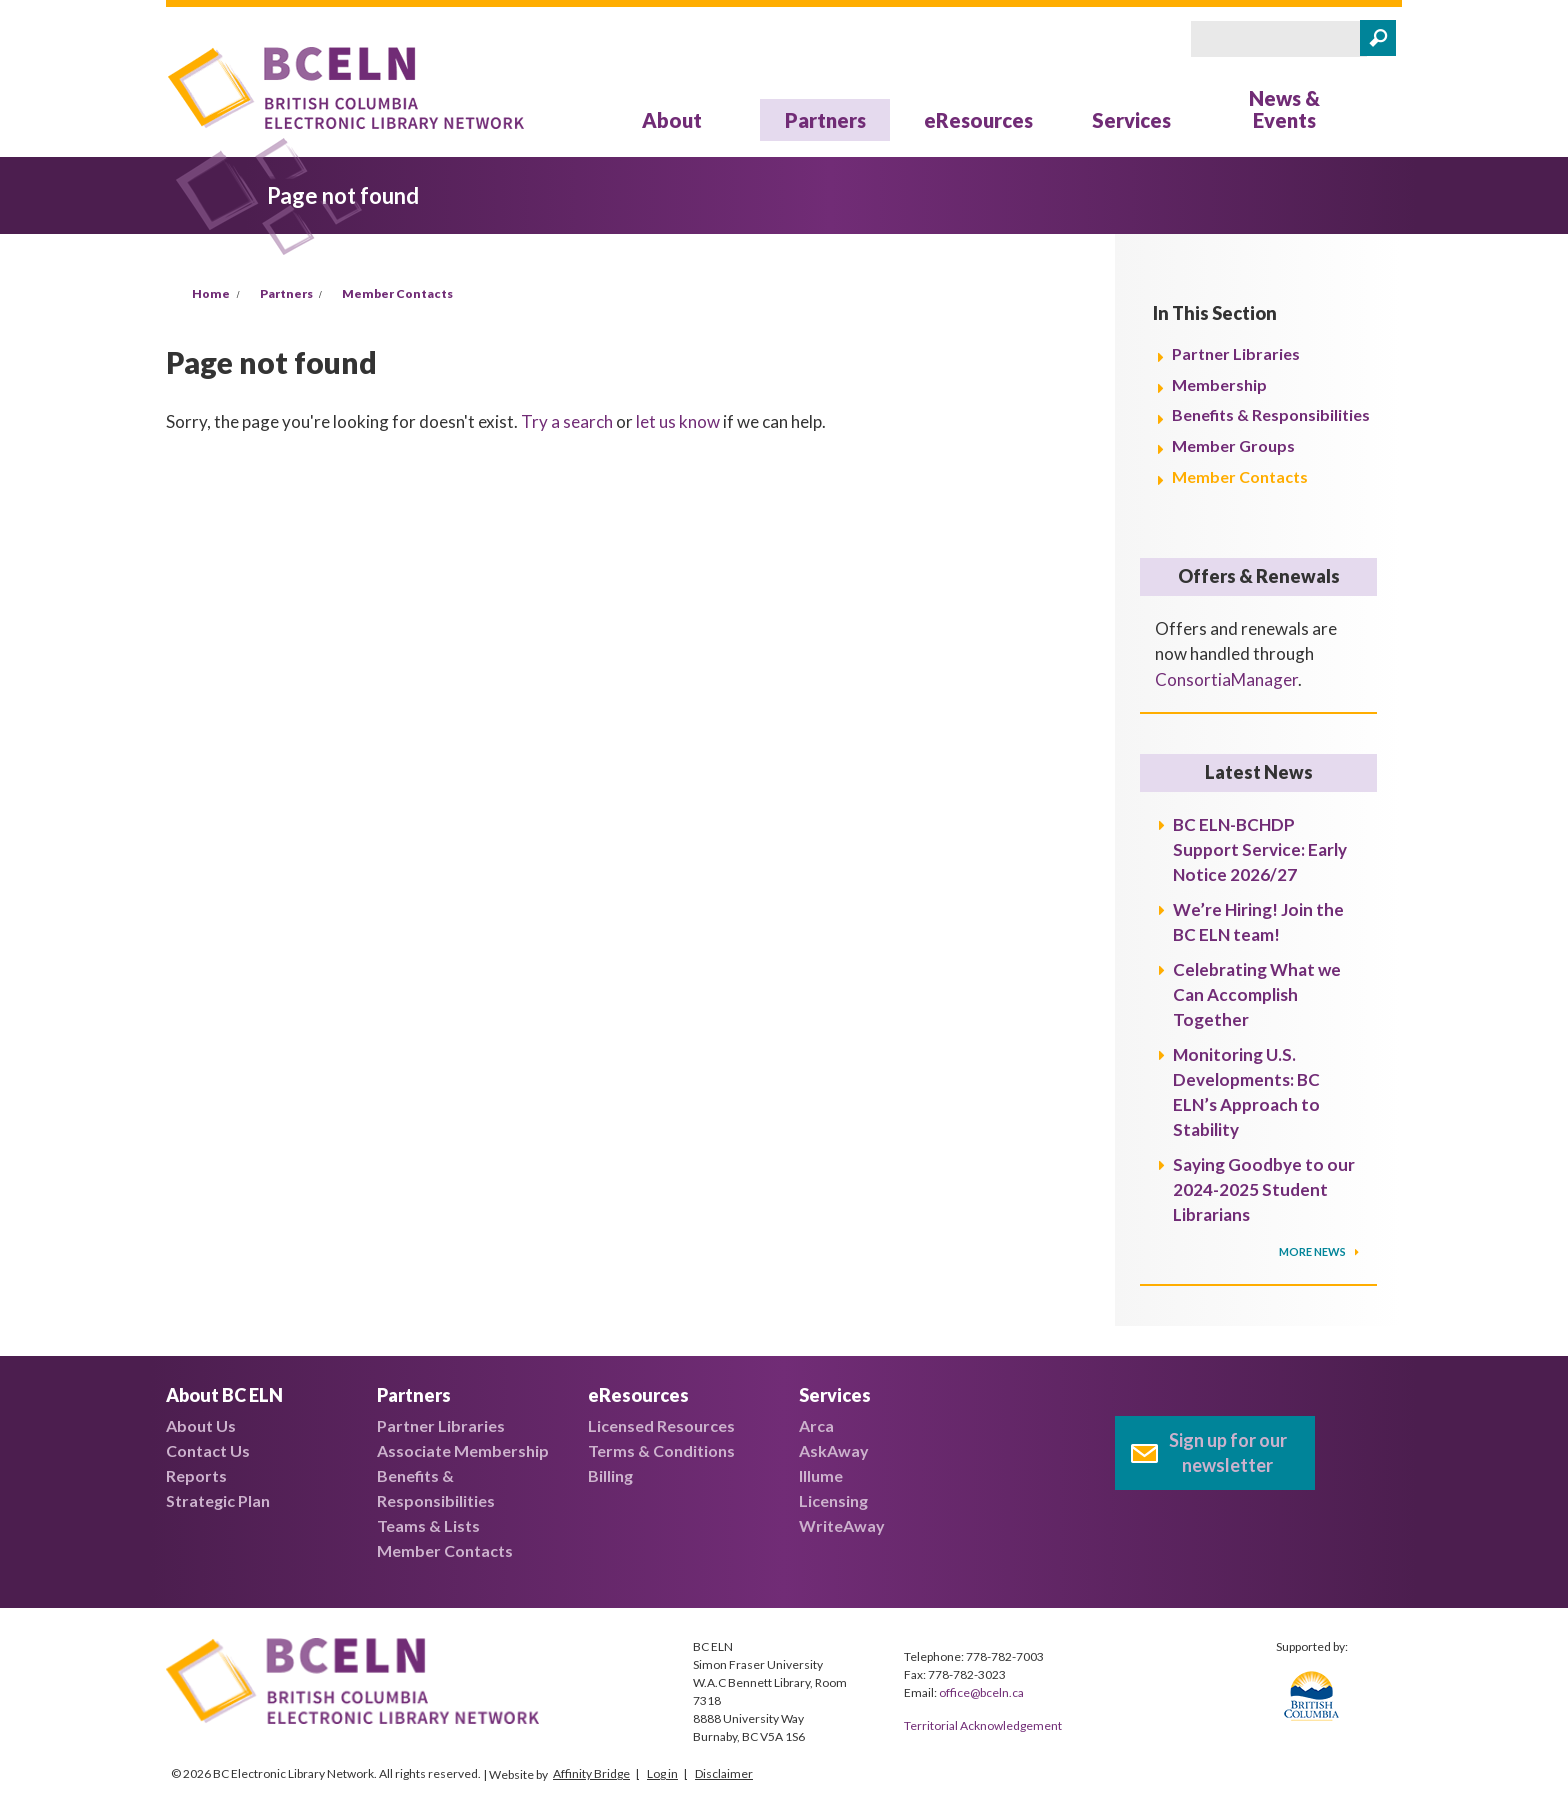 The image size is (1568, 1801). Describe the element at coordinates (1264, 1189) in the screenshot. I see `Saying Goodbye to our 2024-2025 Student Librarians` at that location.